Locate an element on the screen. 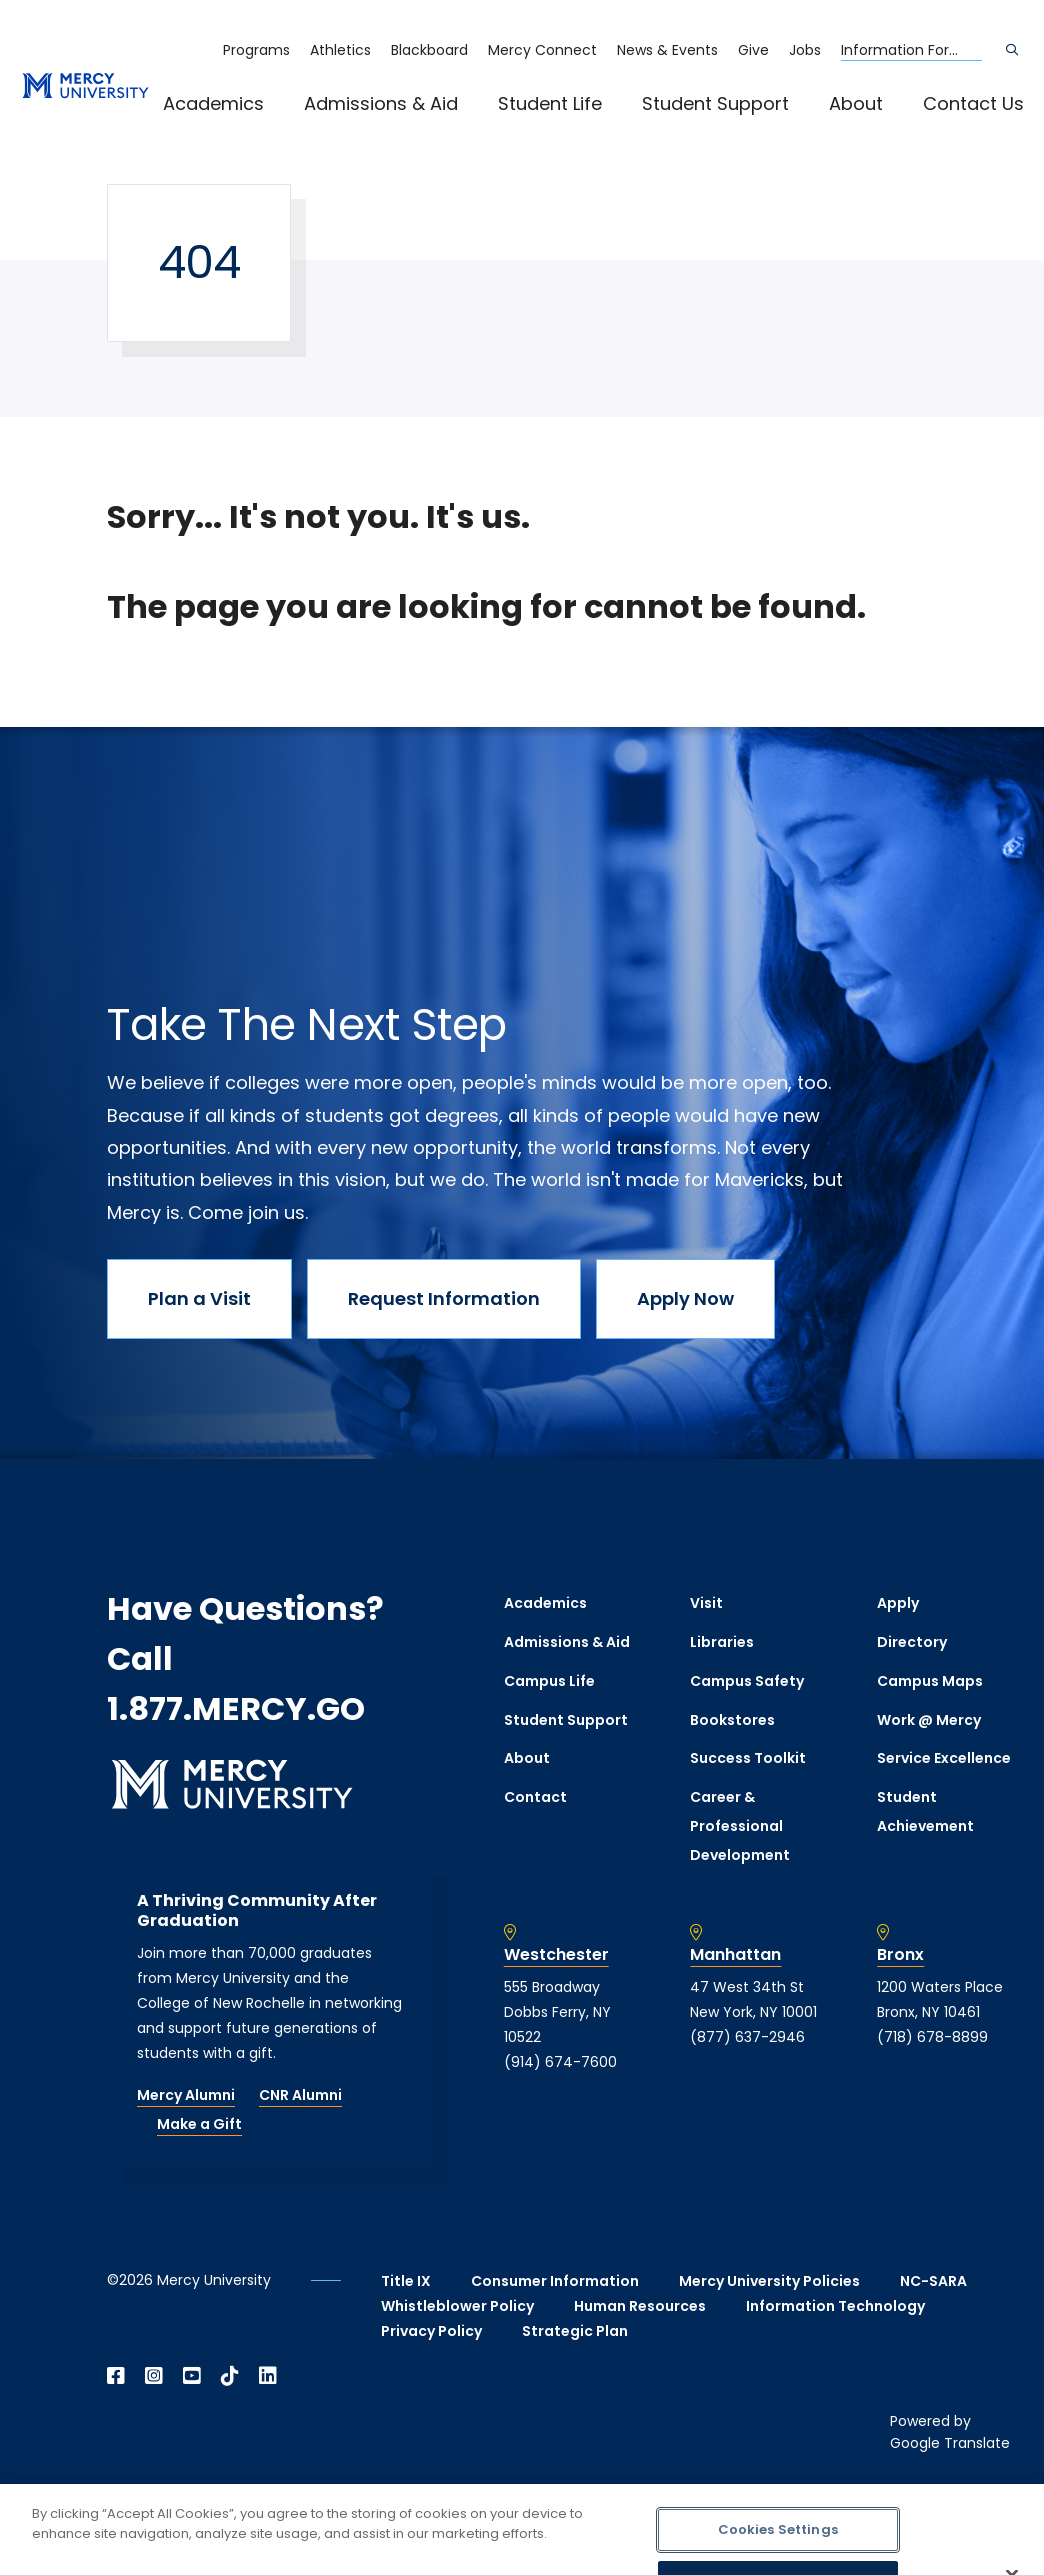  Campus Life is located at coordinates (549, 1681).